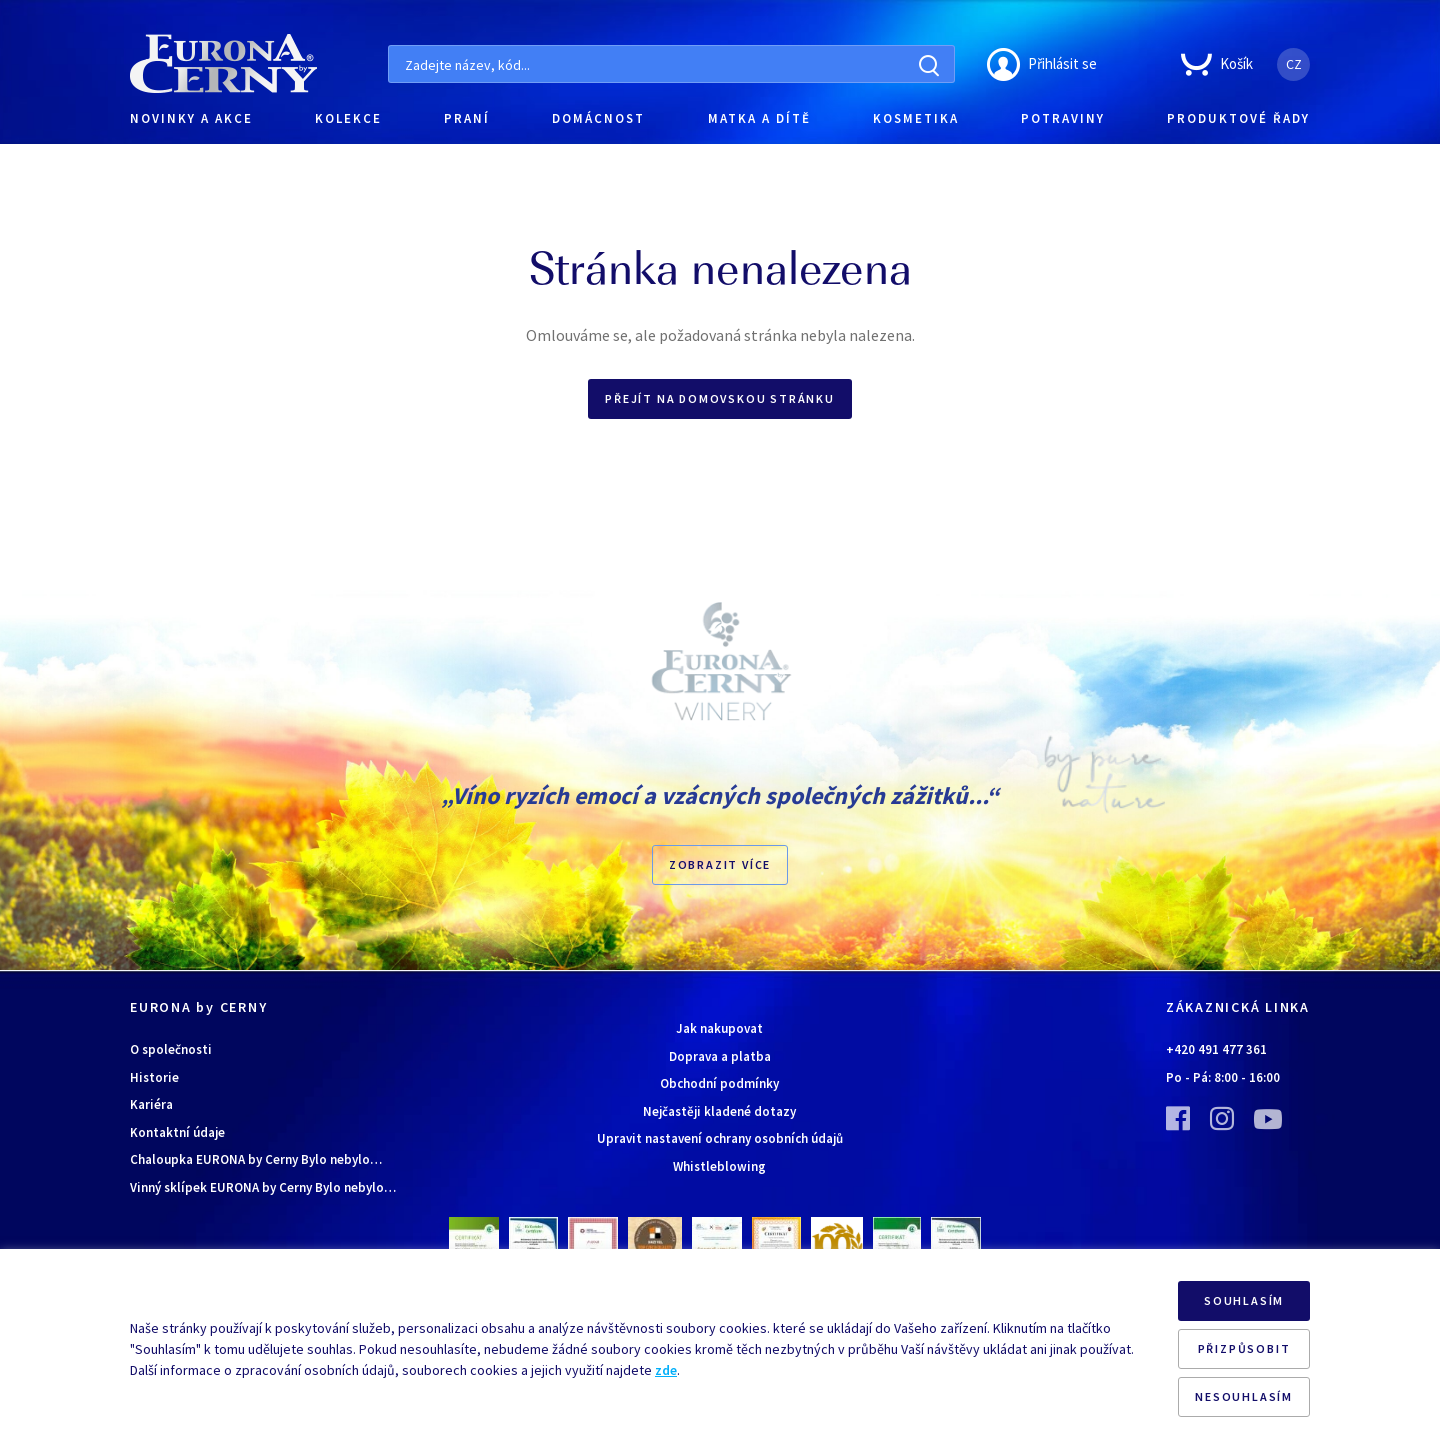 The height and width of the screenshot is (1449, 1440). Describe the element at coordinates (1244, 1348) in the screenshot. I see `PŘIZPŮSOBIT` at that location.